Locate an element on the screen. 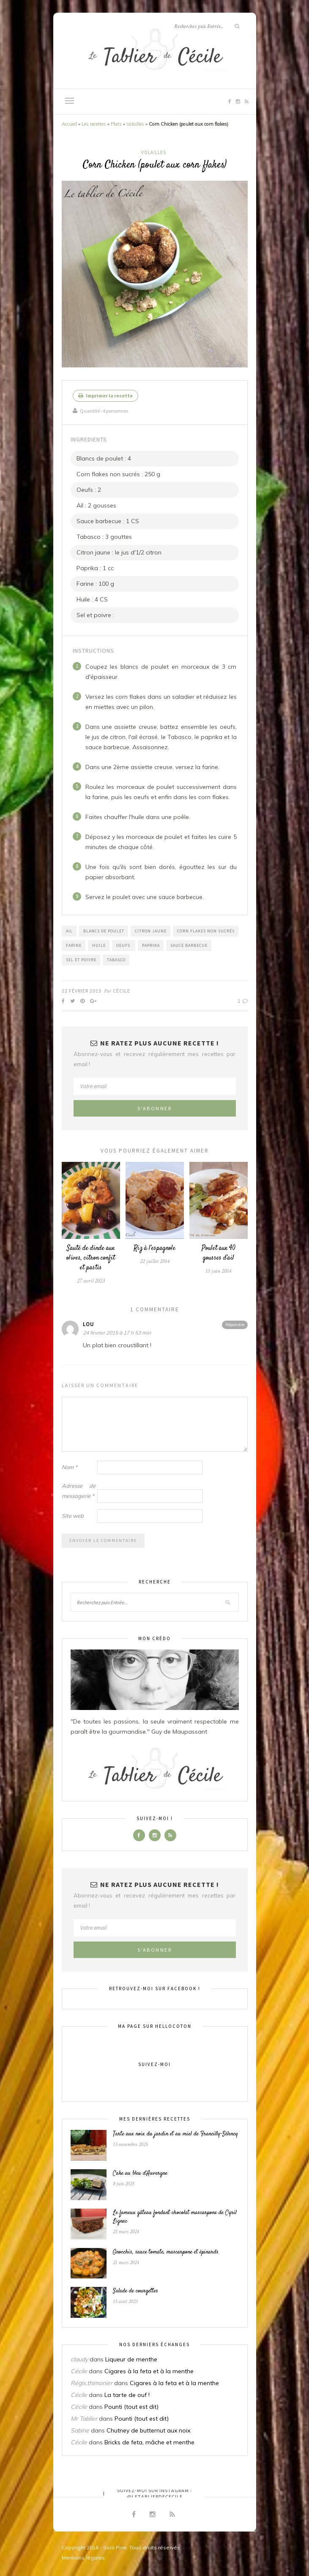 This screenshot has width=309, height=2576. Paprika is located at coordinates (151, 945).